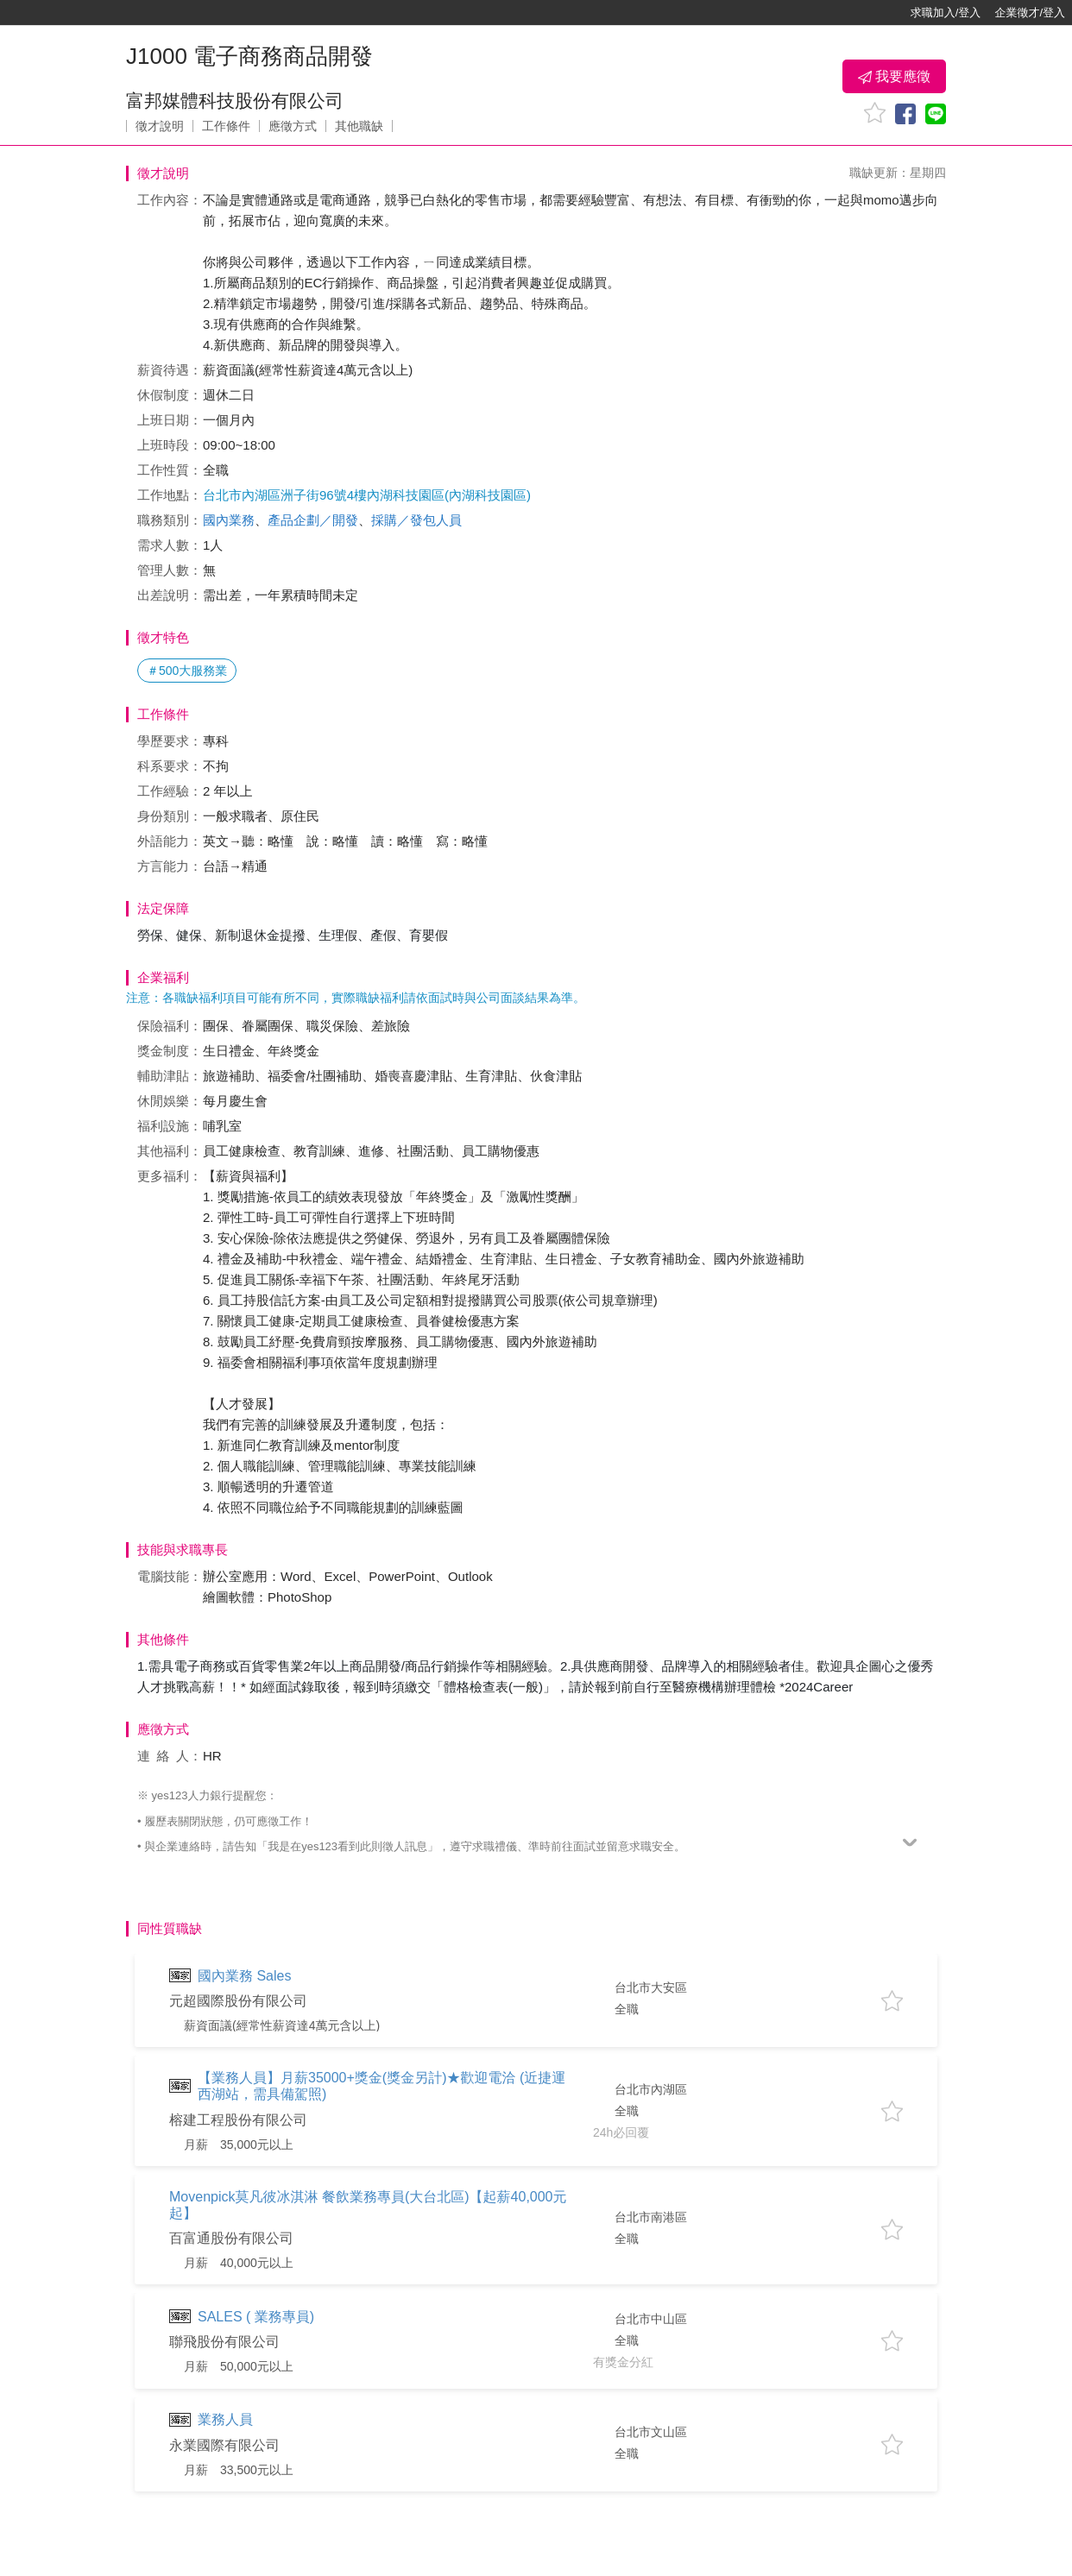  I want to click on 其他職缺, so click(359, 126).